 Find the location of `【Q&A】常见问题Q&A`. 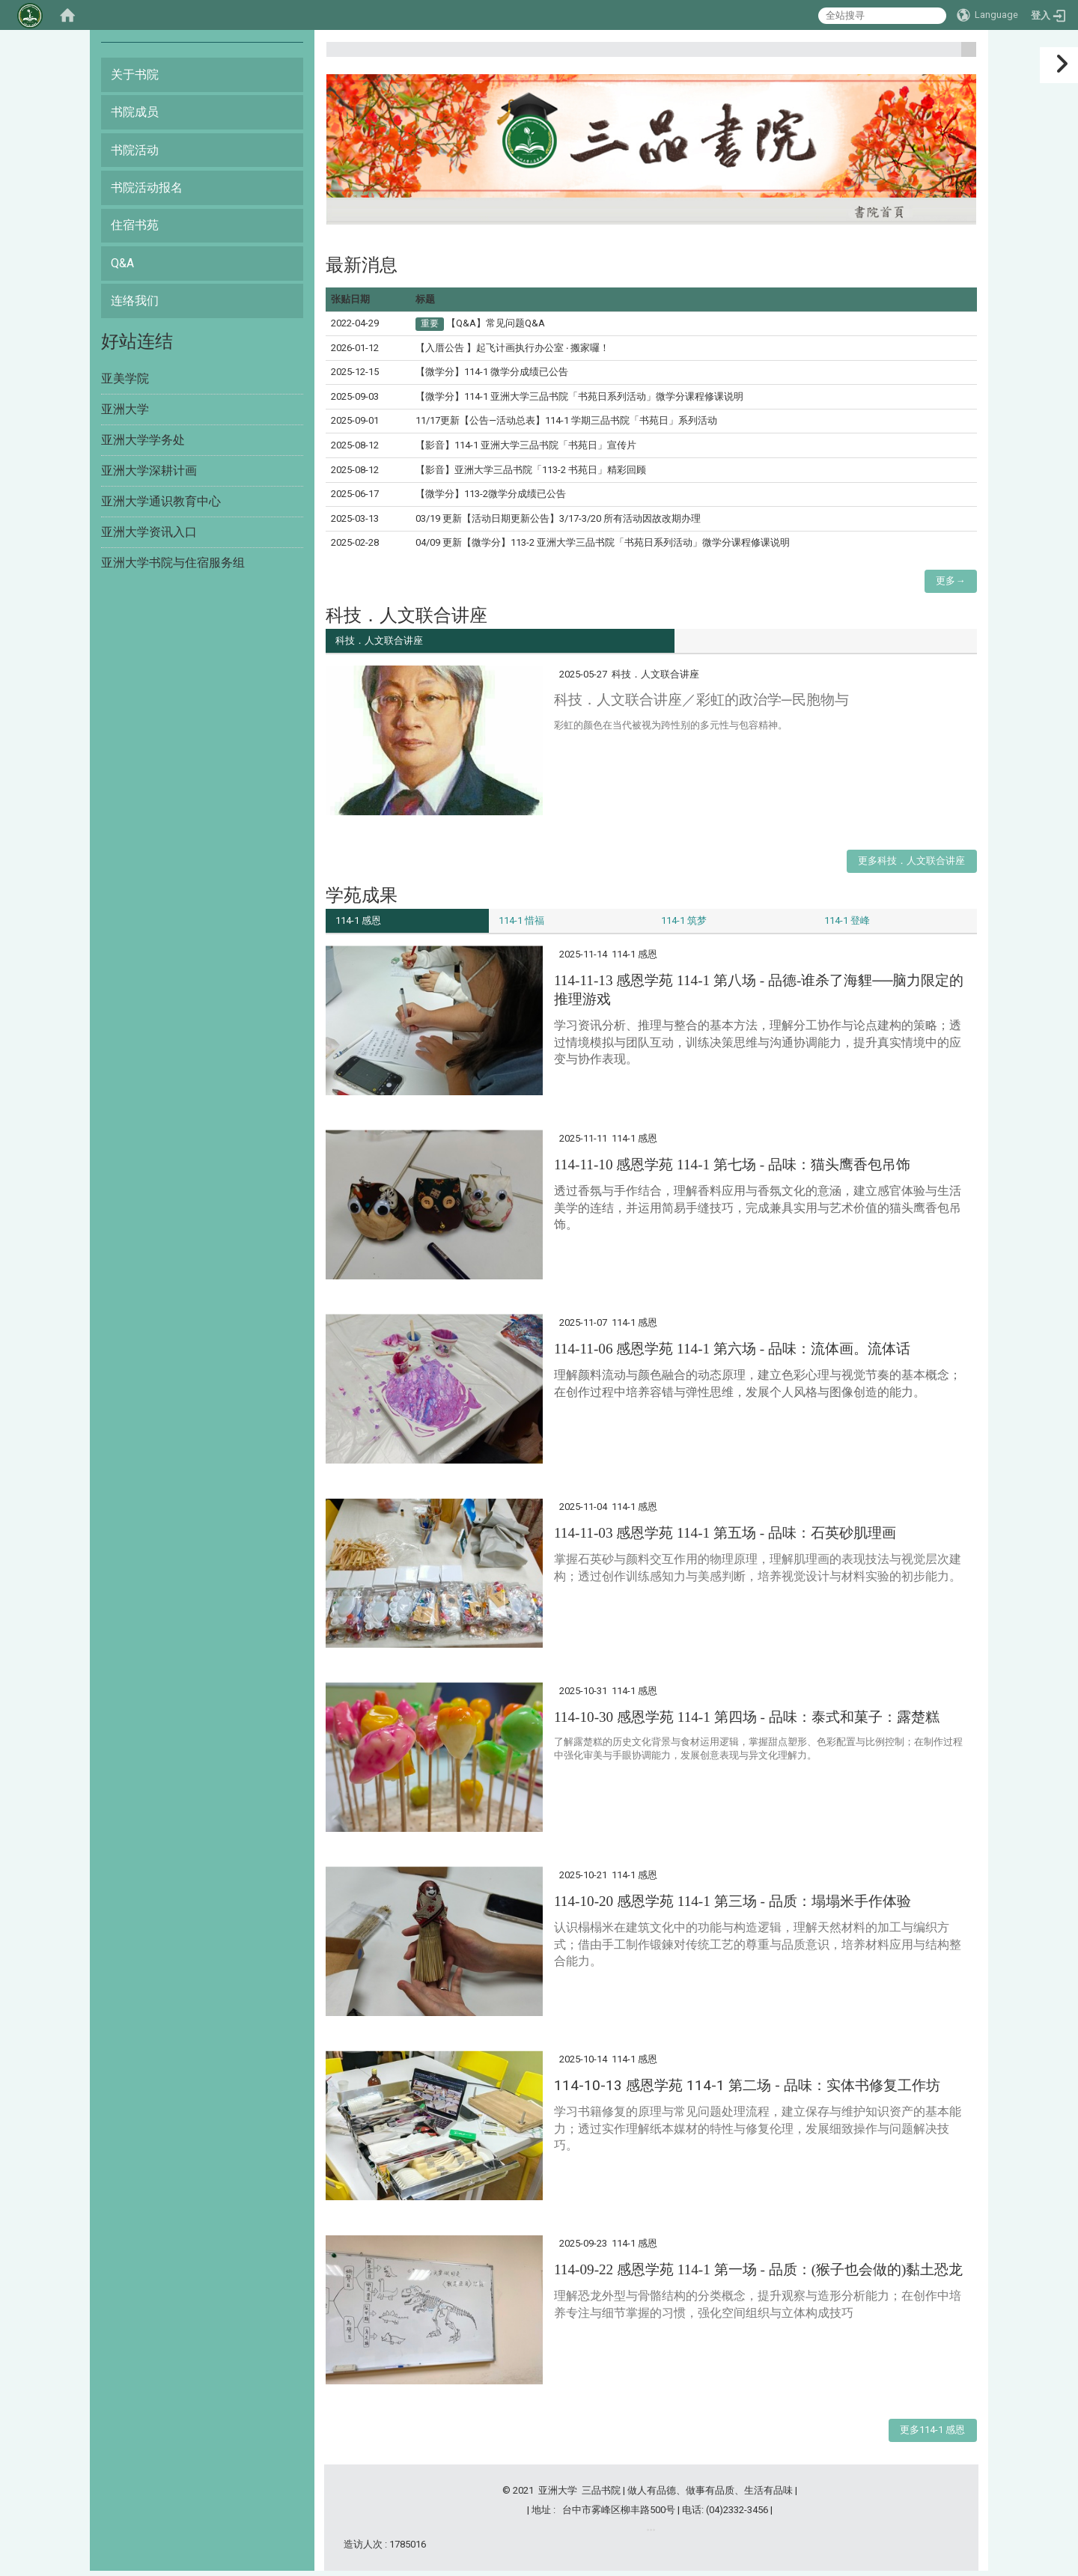

【Q&A】常见问题Q&A is located at coordinates (495, 323).